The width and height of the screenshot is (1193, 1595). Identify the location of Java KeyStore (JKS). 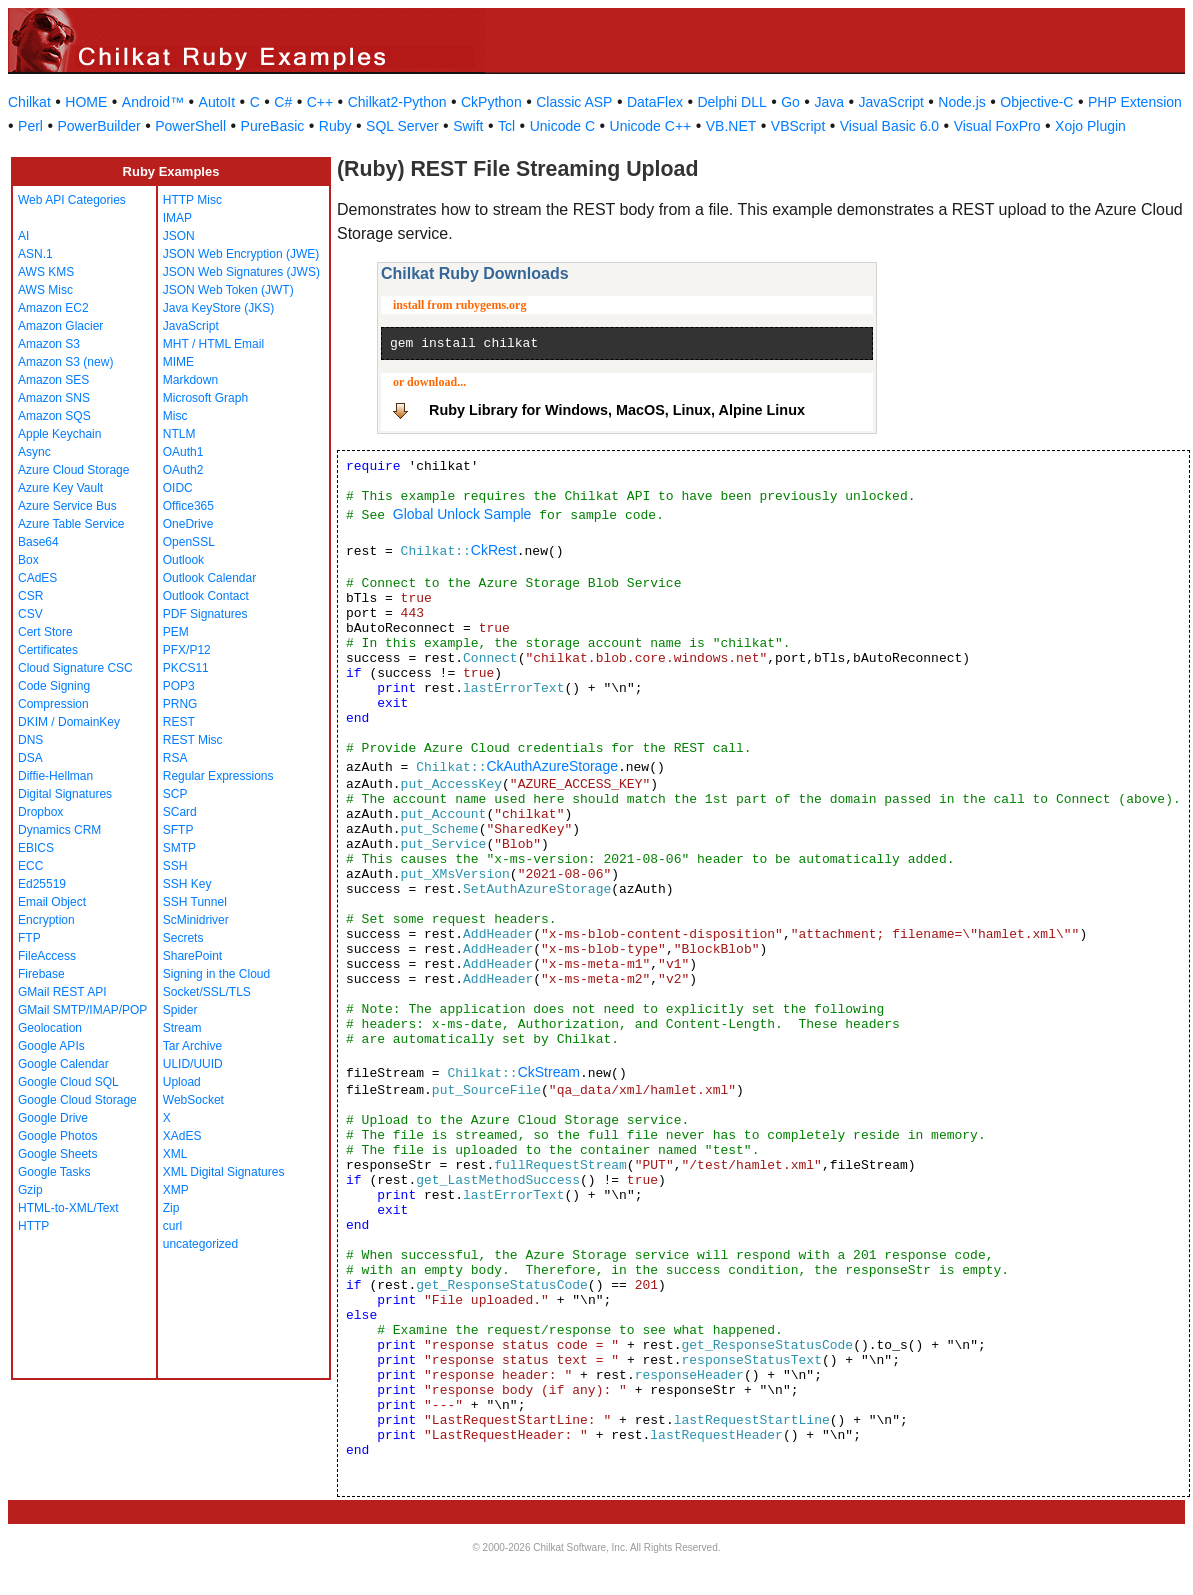
(218, 308).